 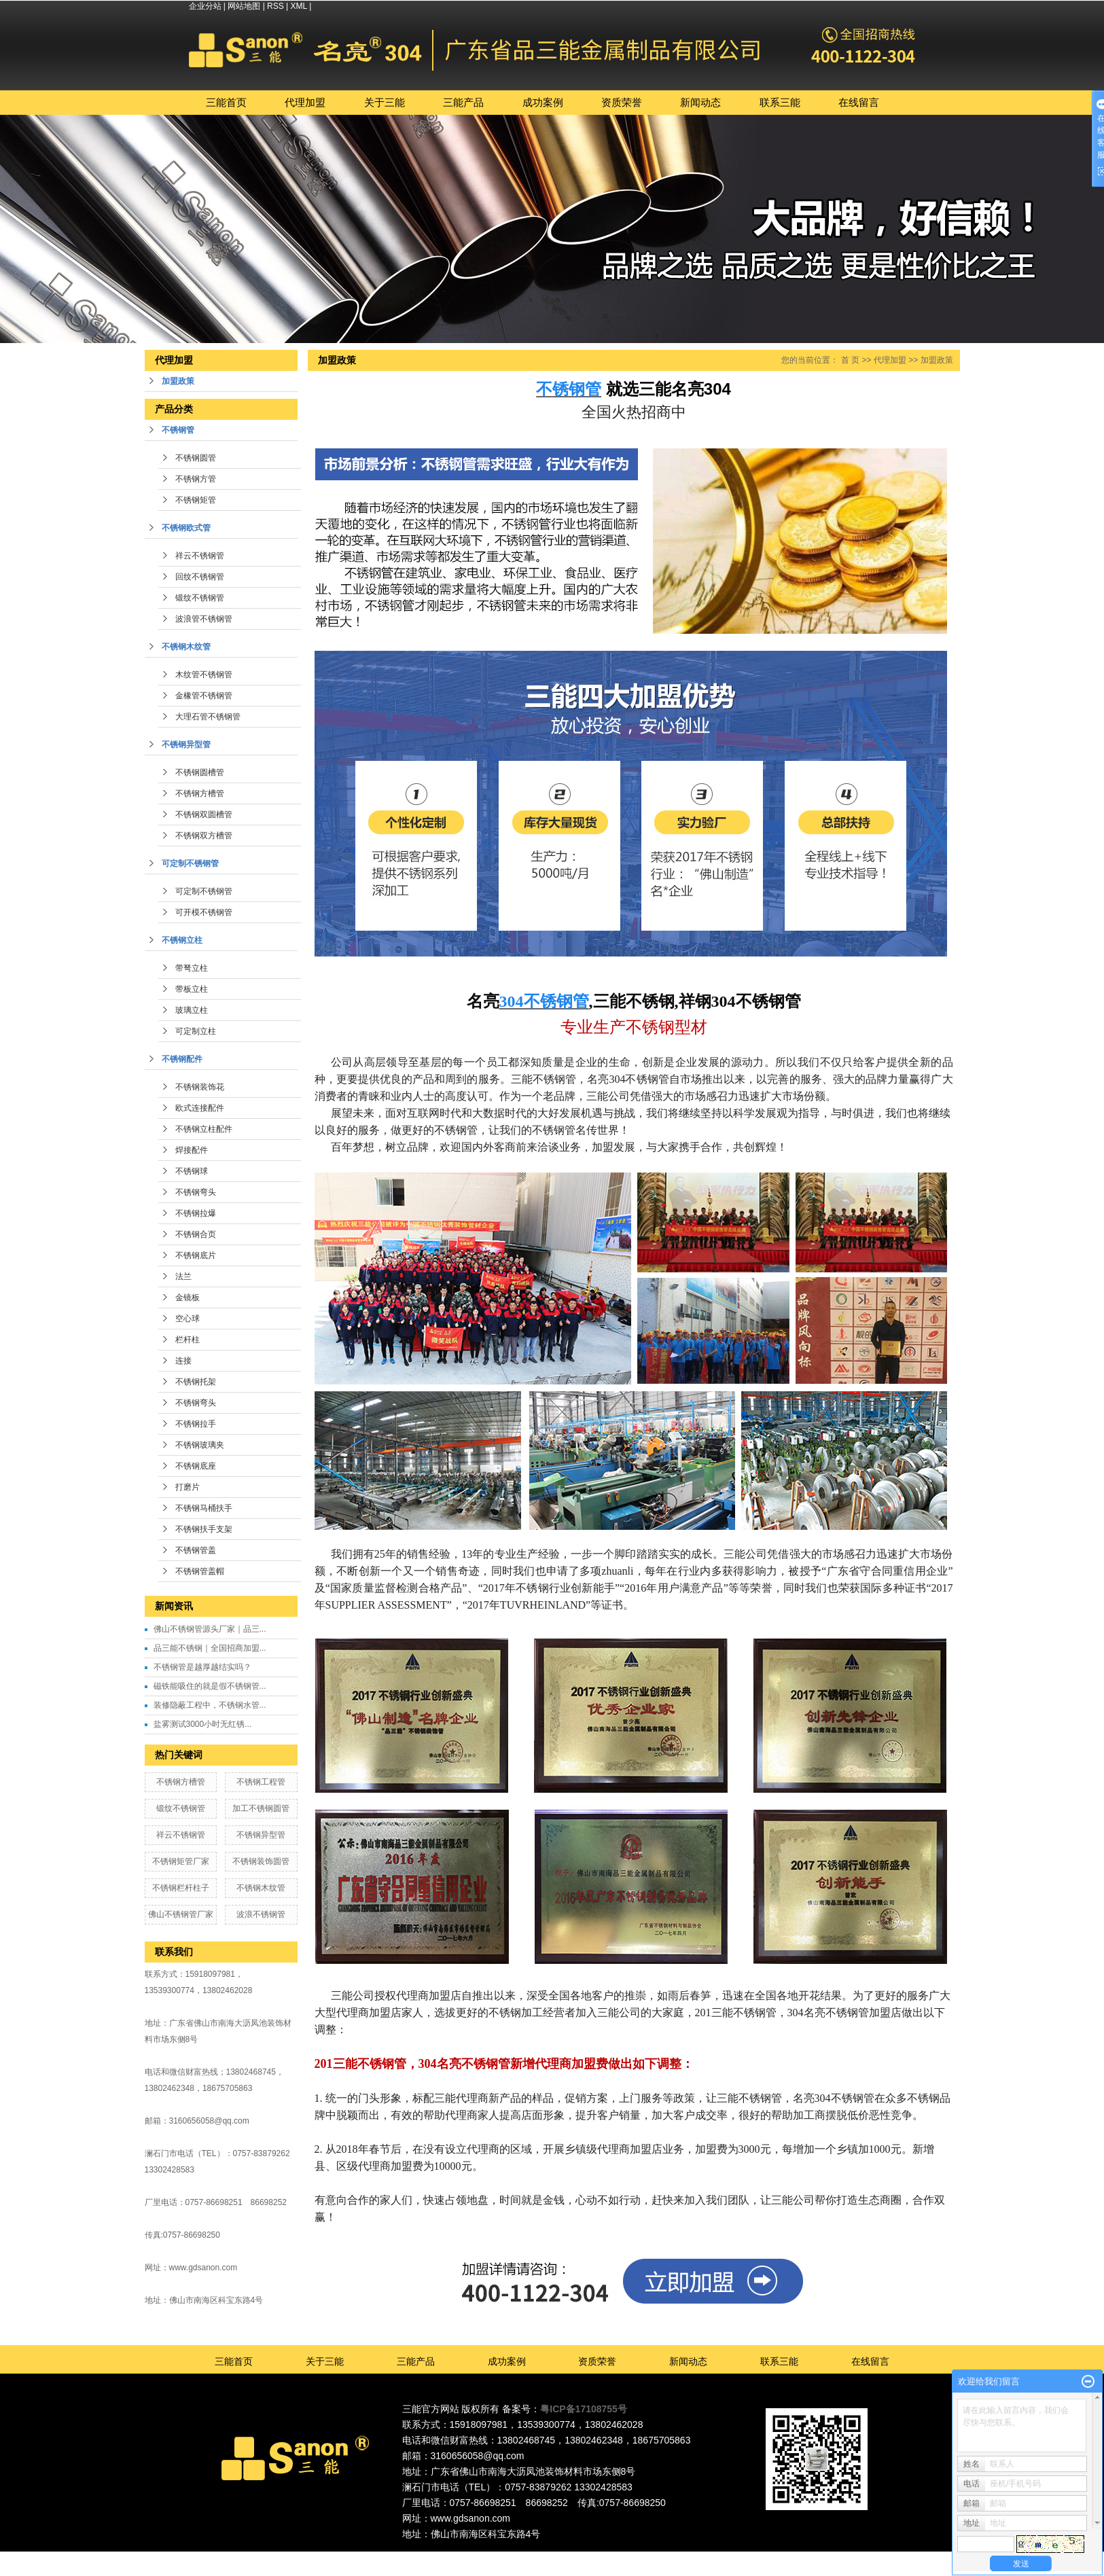 I want to click on 不锈钢球, so click(x=191, y=1171).